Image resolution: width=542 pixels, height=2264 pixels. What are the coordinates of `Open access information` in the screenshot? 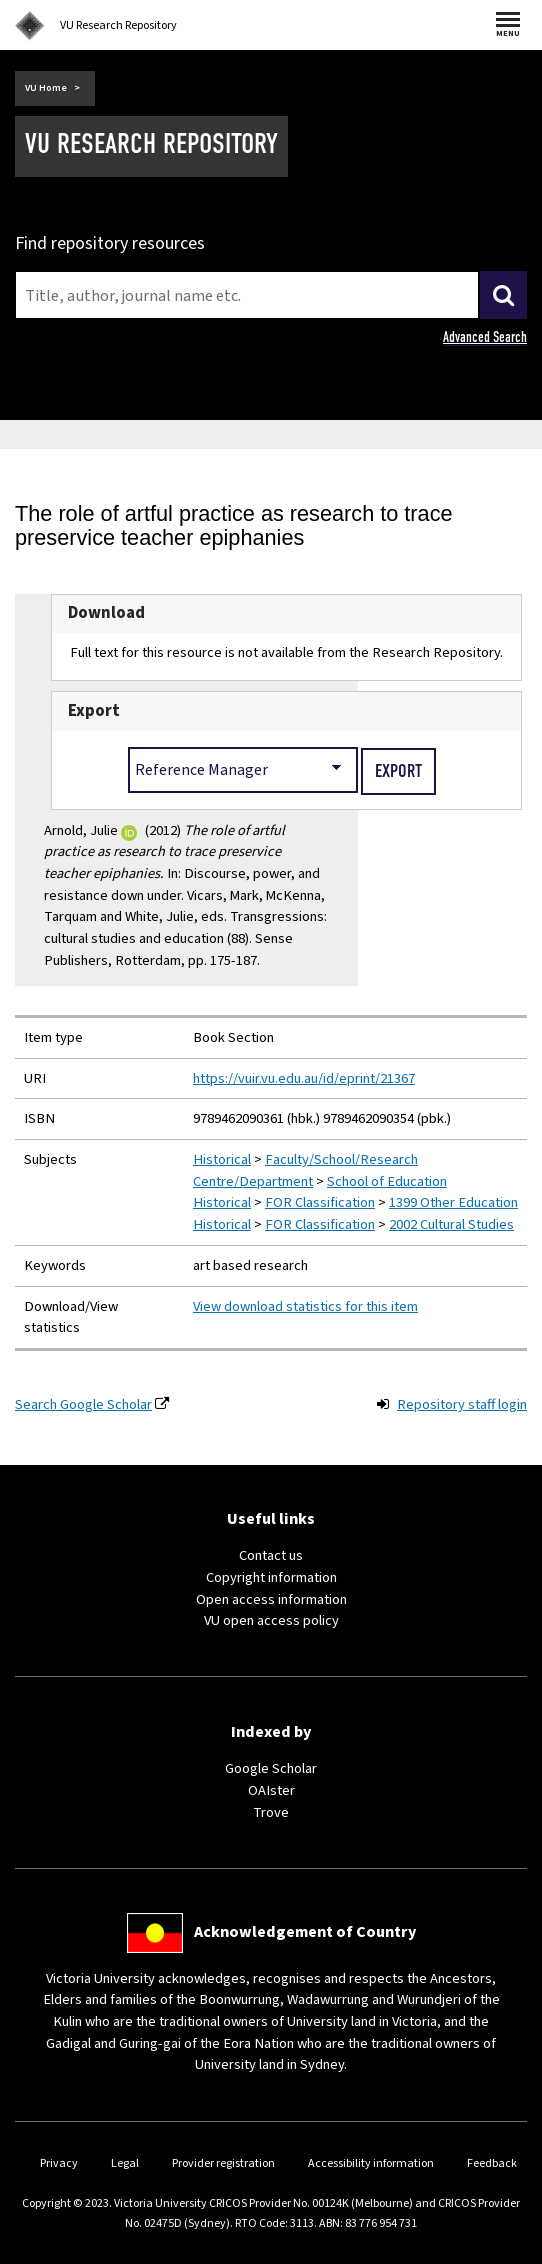 It's located at (271, 1599).